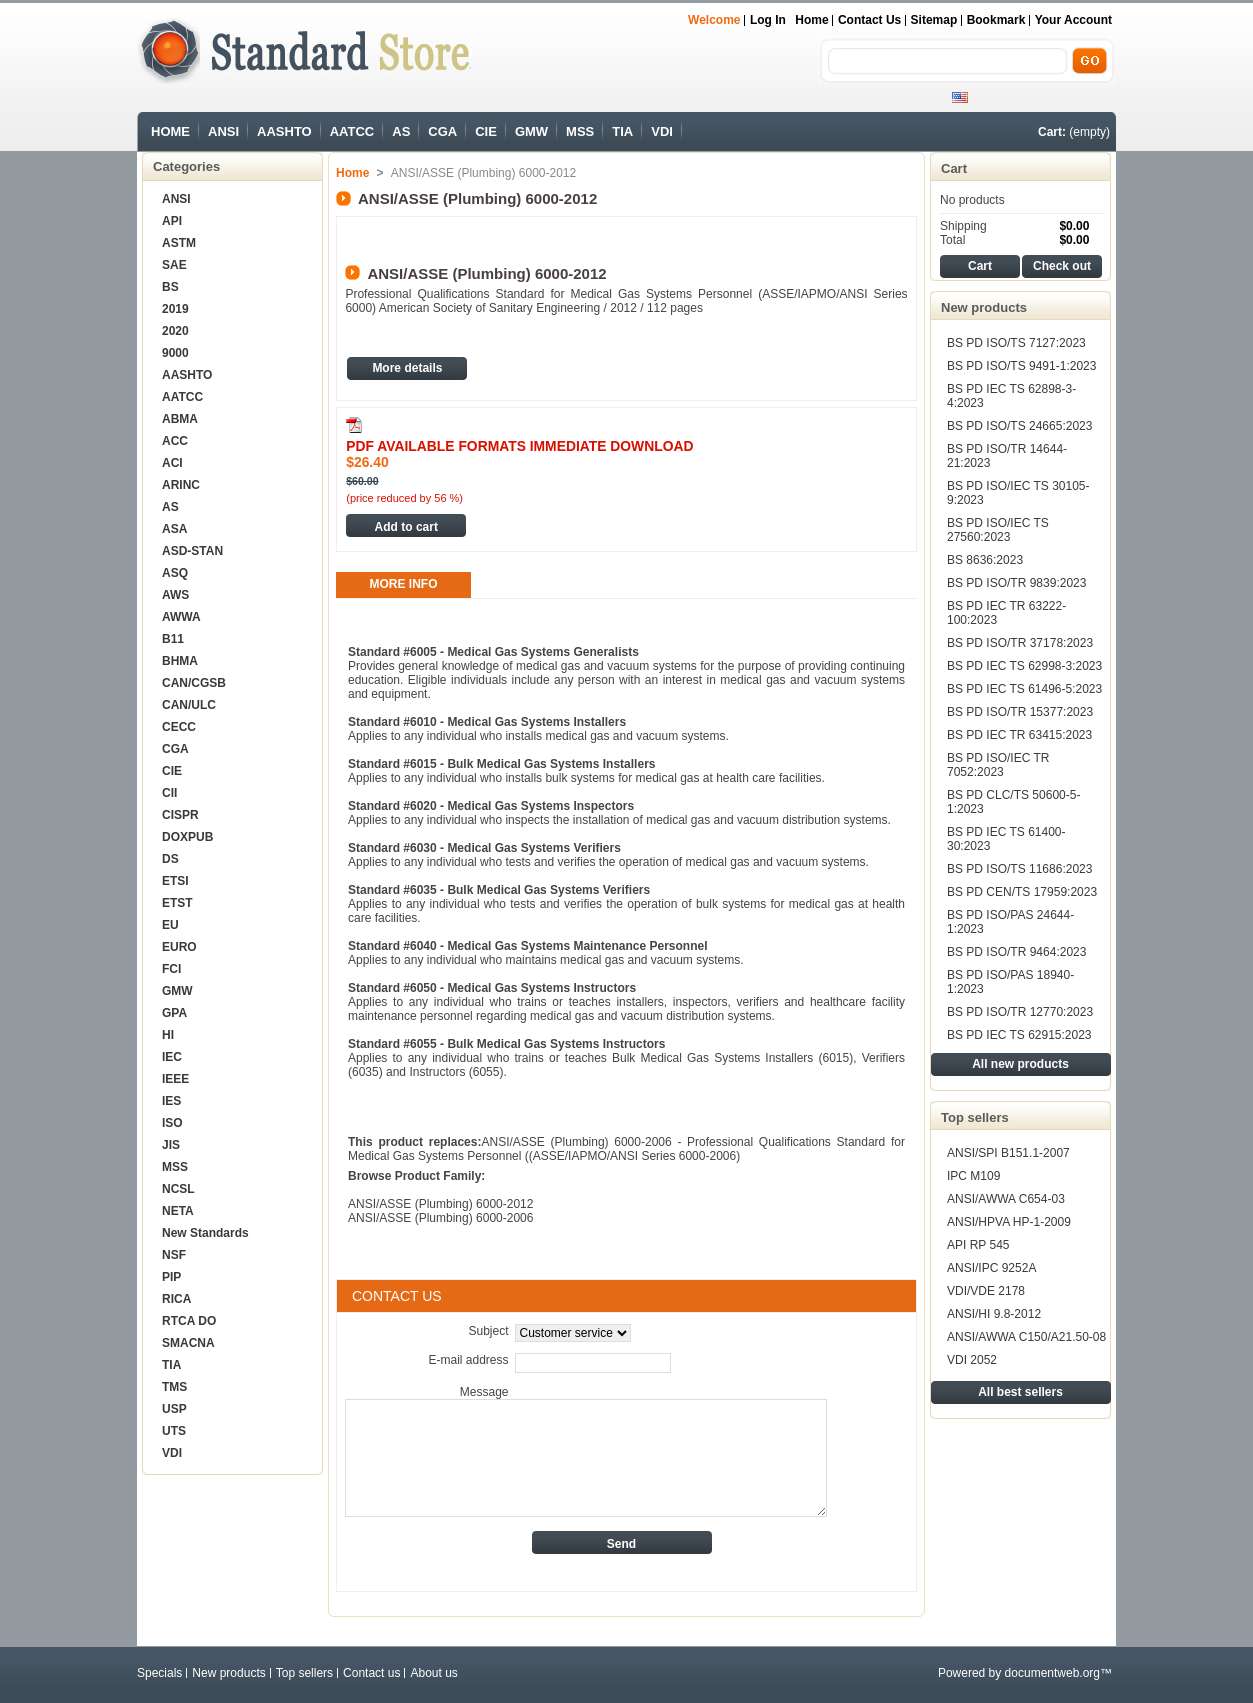 This screenshot has width=1253, height=1703. Describe the element at coordinates (174, 1255) in the screenshot. I see `NSF` at that location.